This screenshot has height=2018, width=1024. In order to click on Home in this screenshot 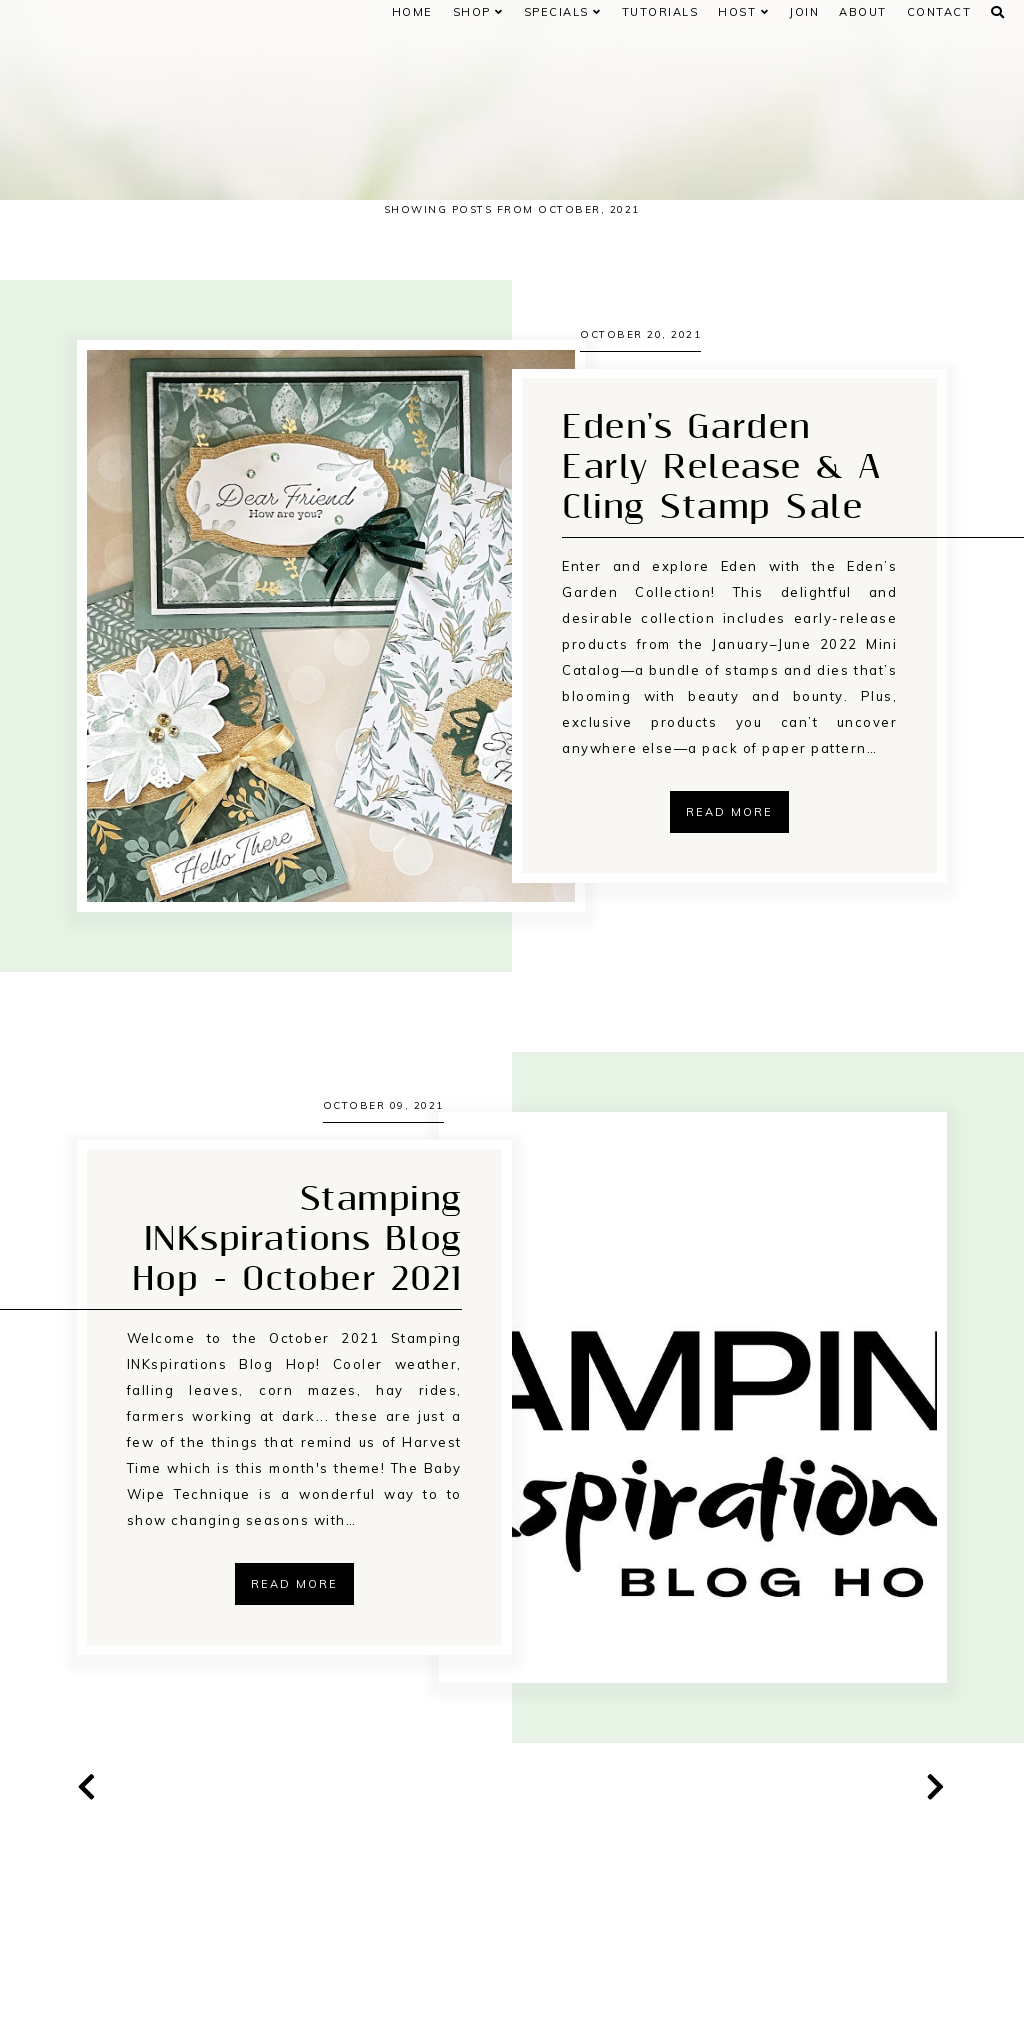, I will do `click(412, 12)`.